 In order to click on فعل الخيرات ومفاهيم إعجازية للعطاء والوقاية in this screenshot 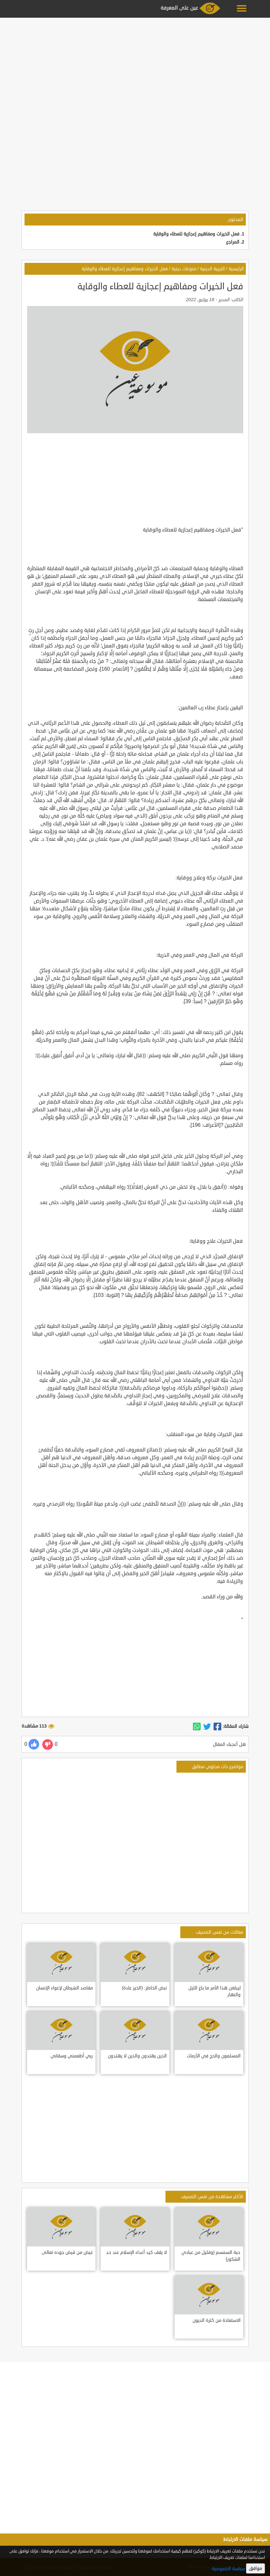, I will do `click(196, 234)`.